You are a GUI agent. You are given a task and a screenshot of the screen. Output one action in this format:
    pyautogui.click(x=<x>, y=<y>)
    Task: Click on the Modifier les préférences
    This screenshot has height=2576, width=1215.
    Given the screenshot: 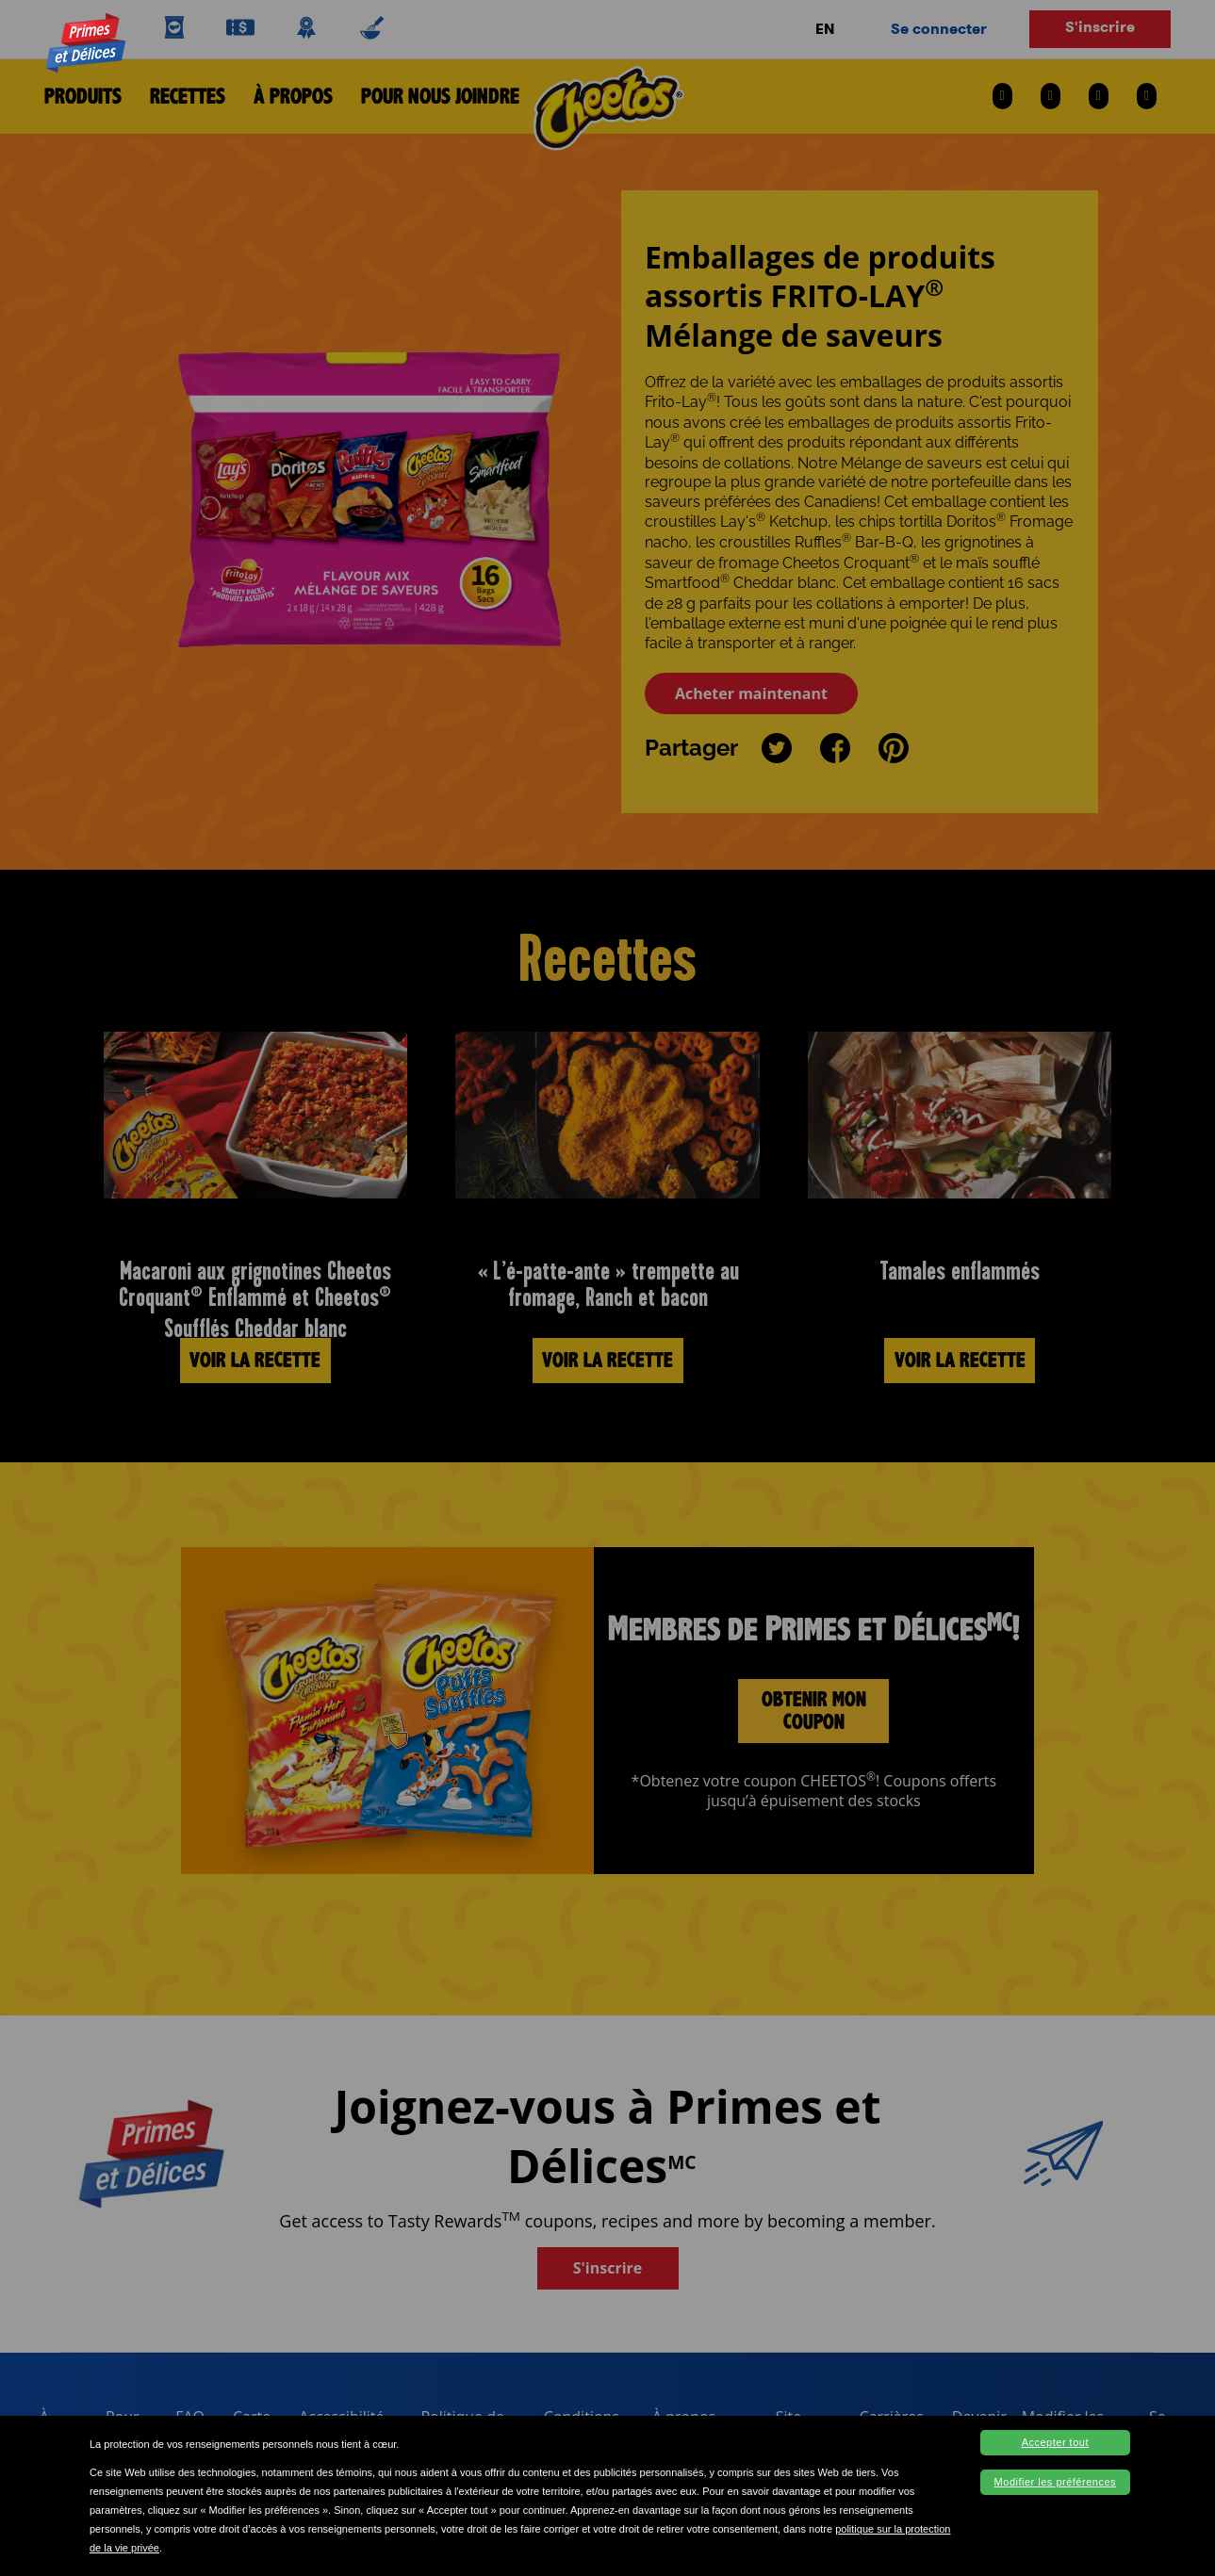 What is the action you would take?
    pyautogui.click(x=1055, y=2481)
    